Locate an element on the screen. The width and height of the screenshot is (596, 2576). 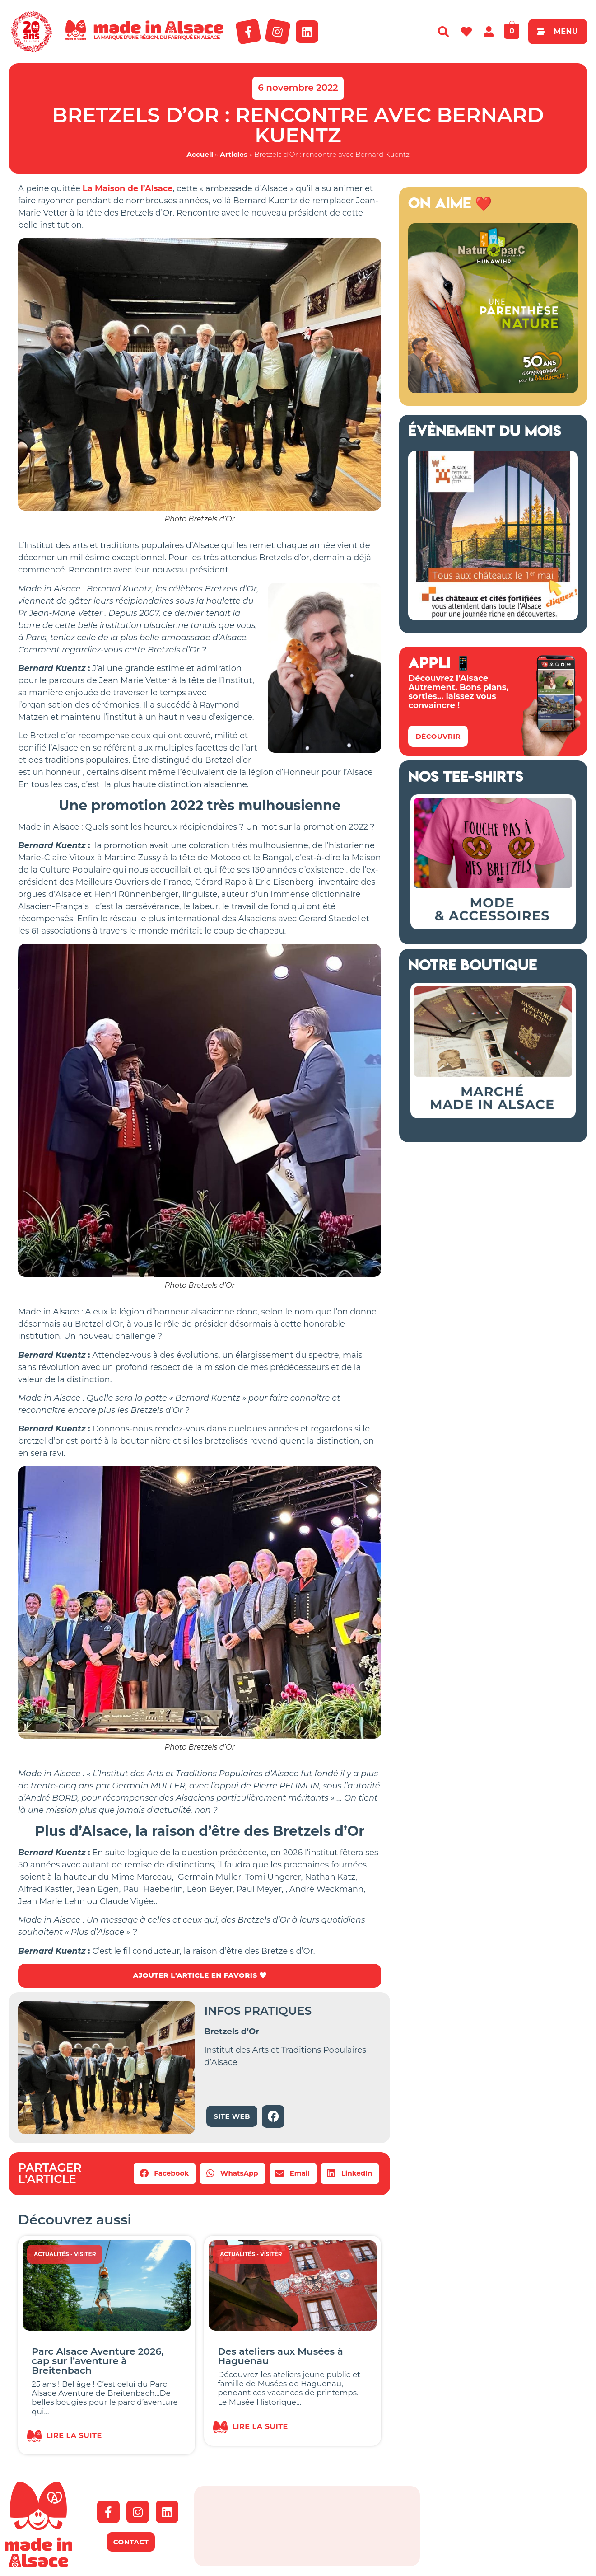
Visiter is located at coordinates (85, 2254).